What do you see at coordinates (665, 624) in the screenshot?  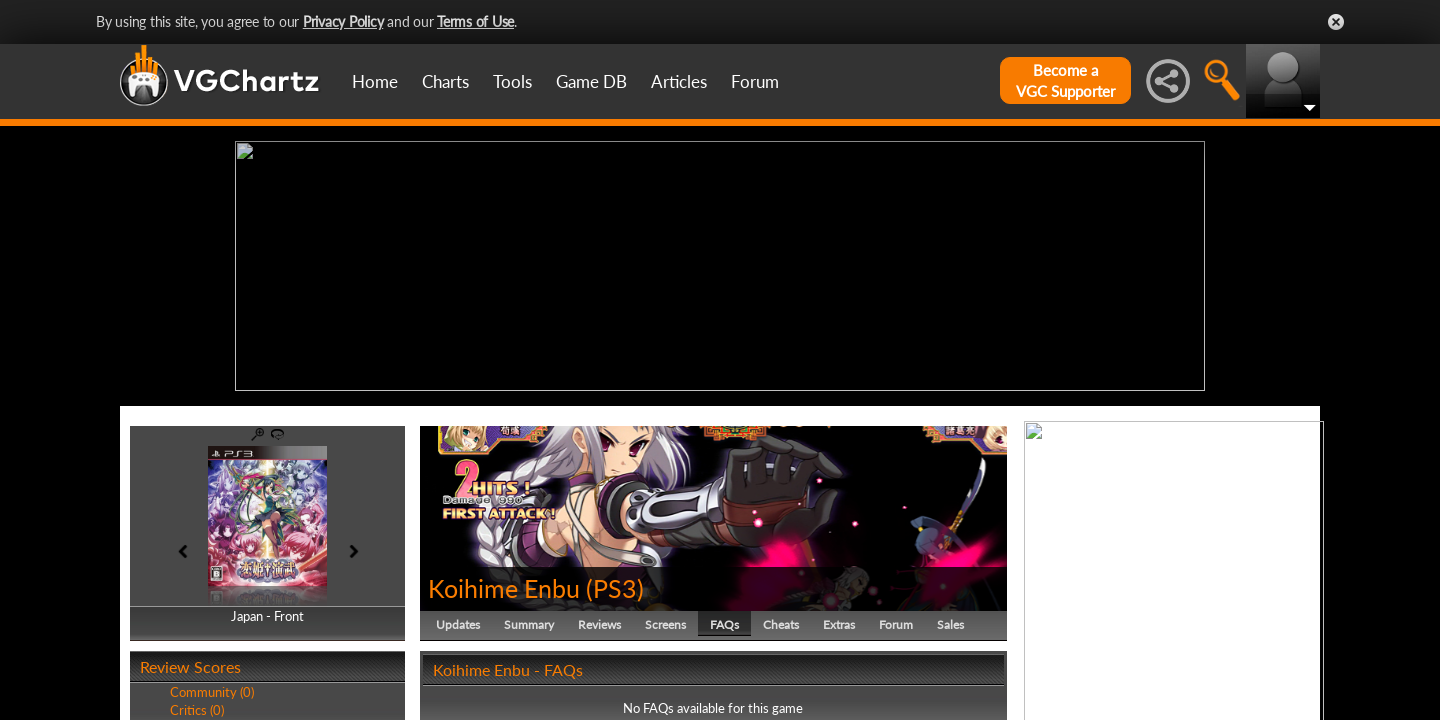 I see `Screens` at bounding box center [665, 624].